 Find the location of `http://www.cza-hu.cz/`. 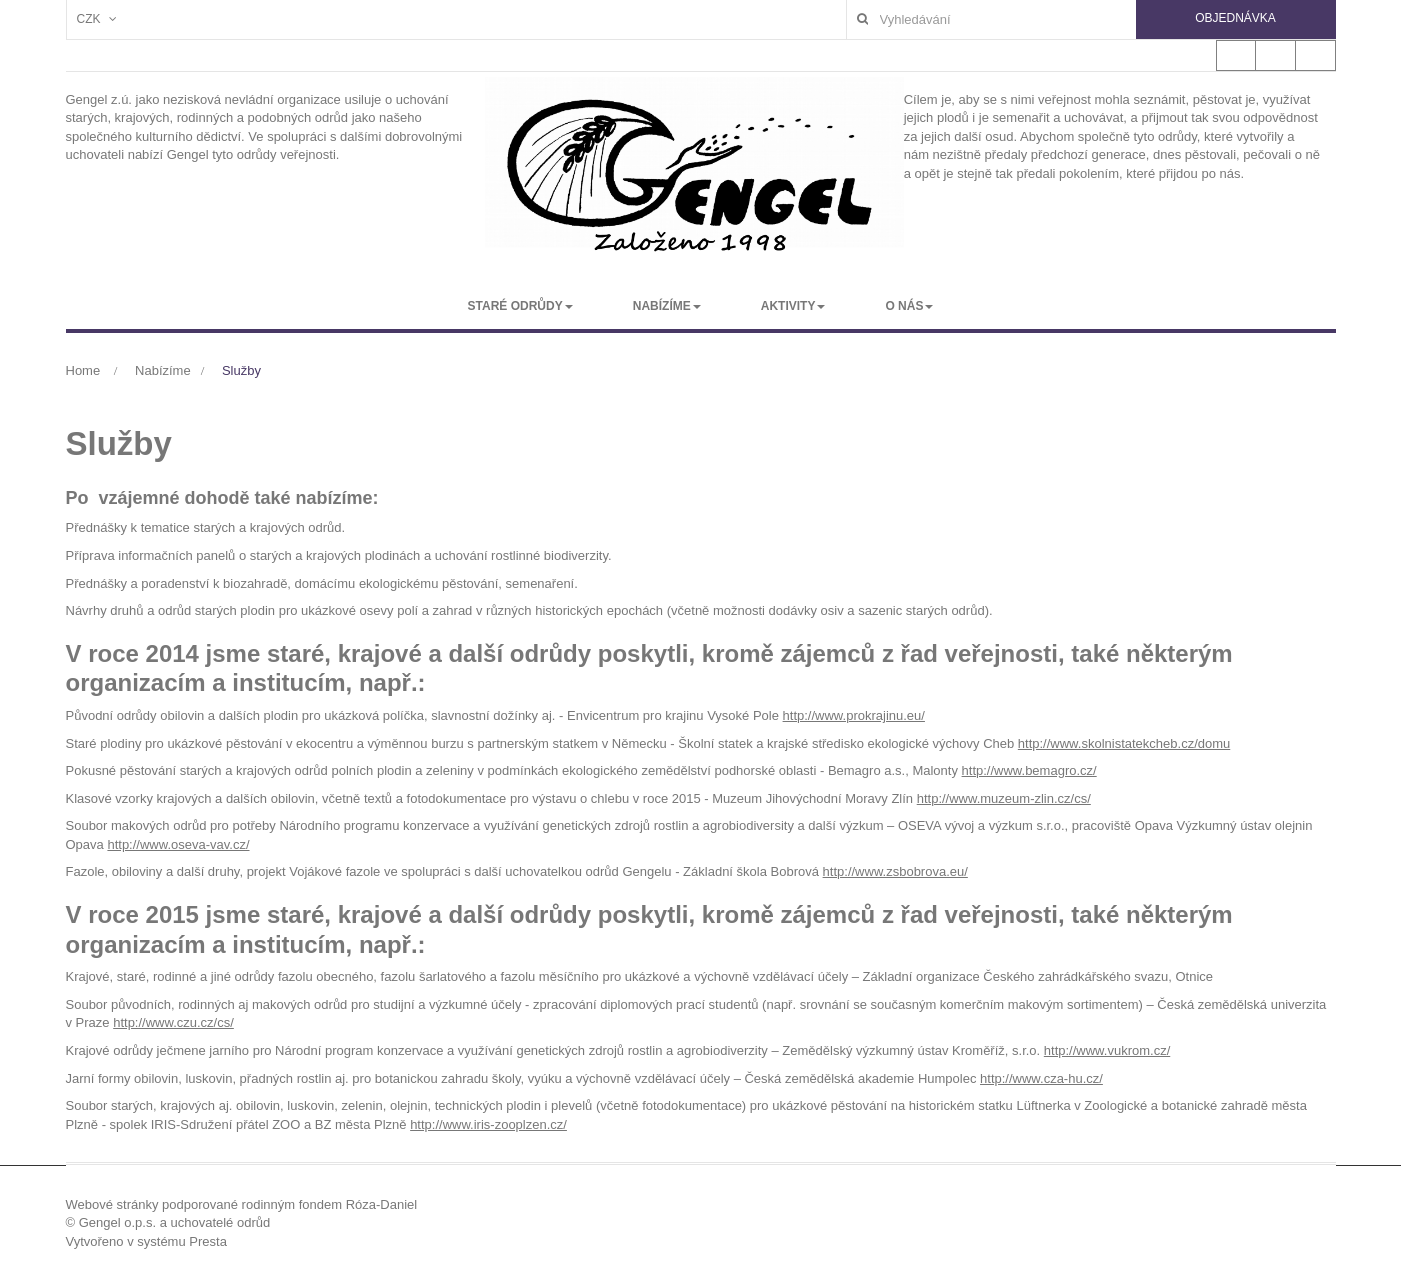

http://www.cza-hu.cz/ is located at coordinates (1041, 1078).